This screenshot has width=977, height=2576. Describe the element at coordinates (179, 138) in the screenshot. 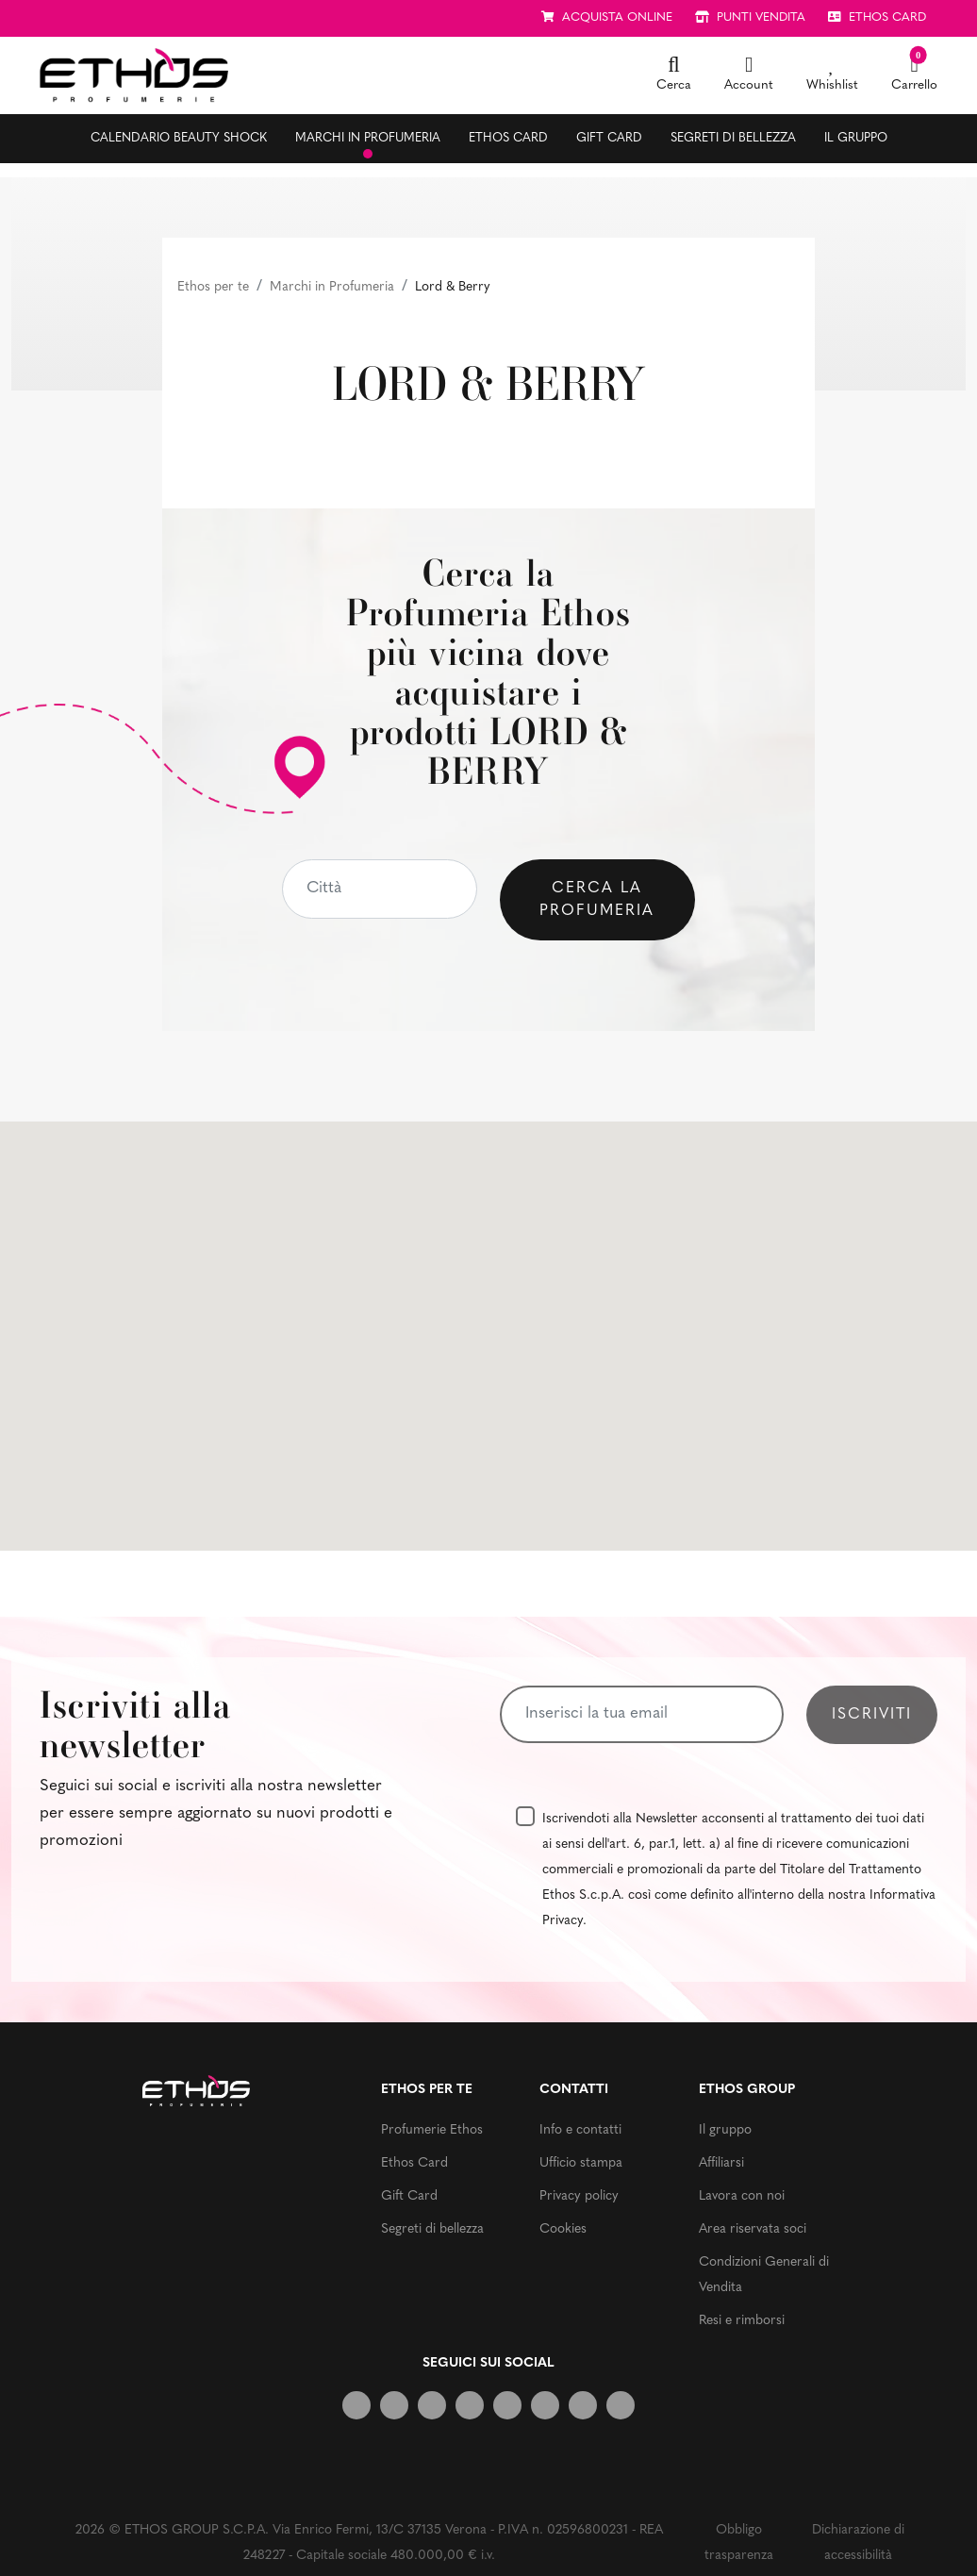

I see `Calendario Beauty Shock` at that location.